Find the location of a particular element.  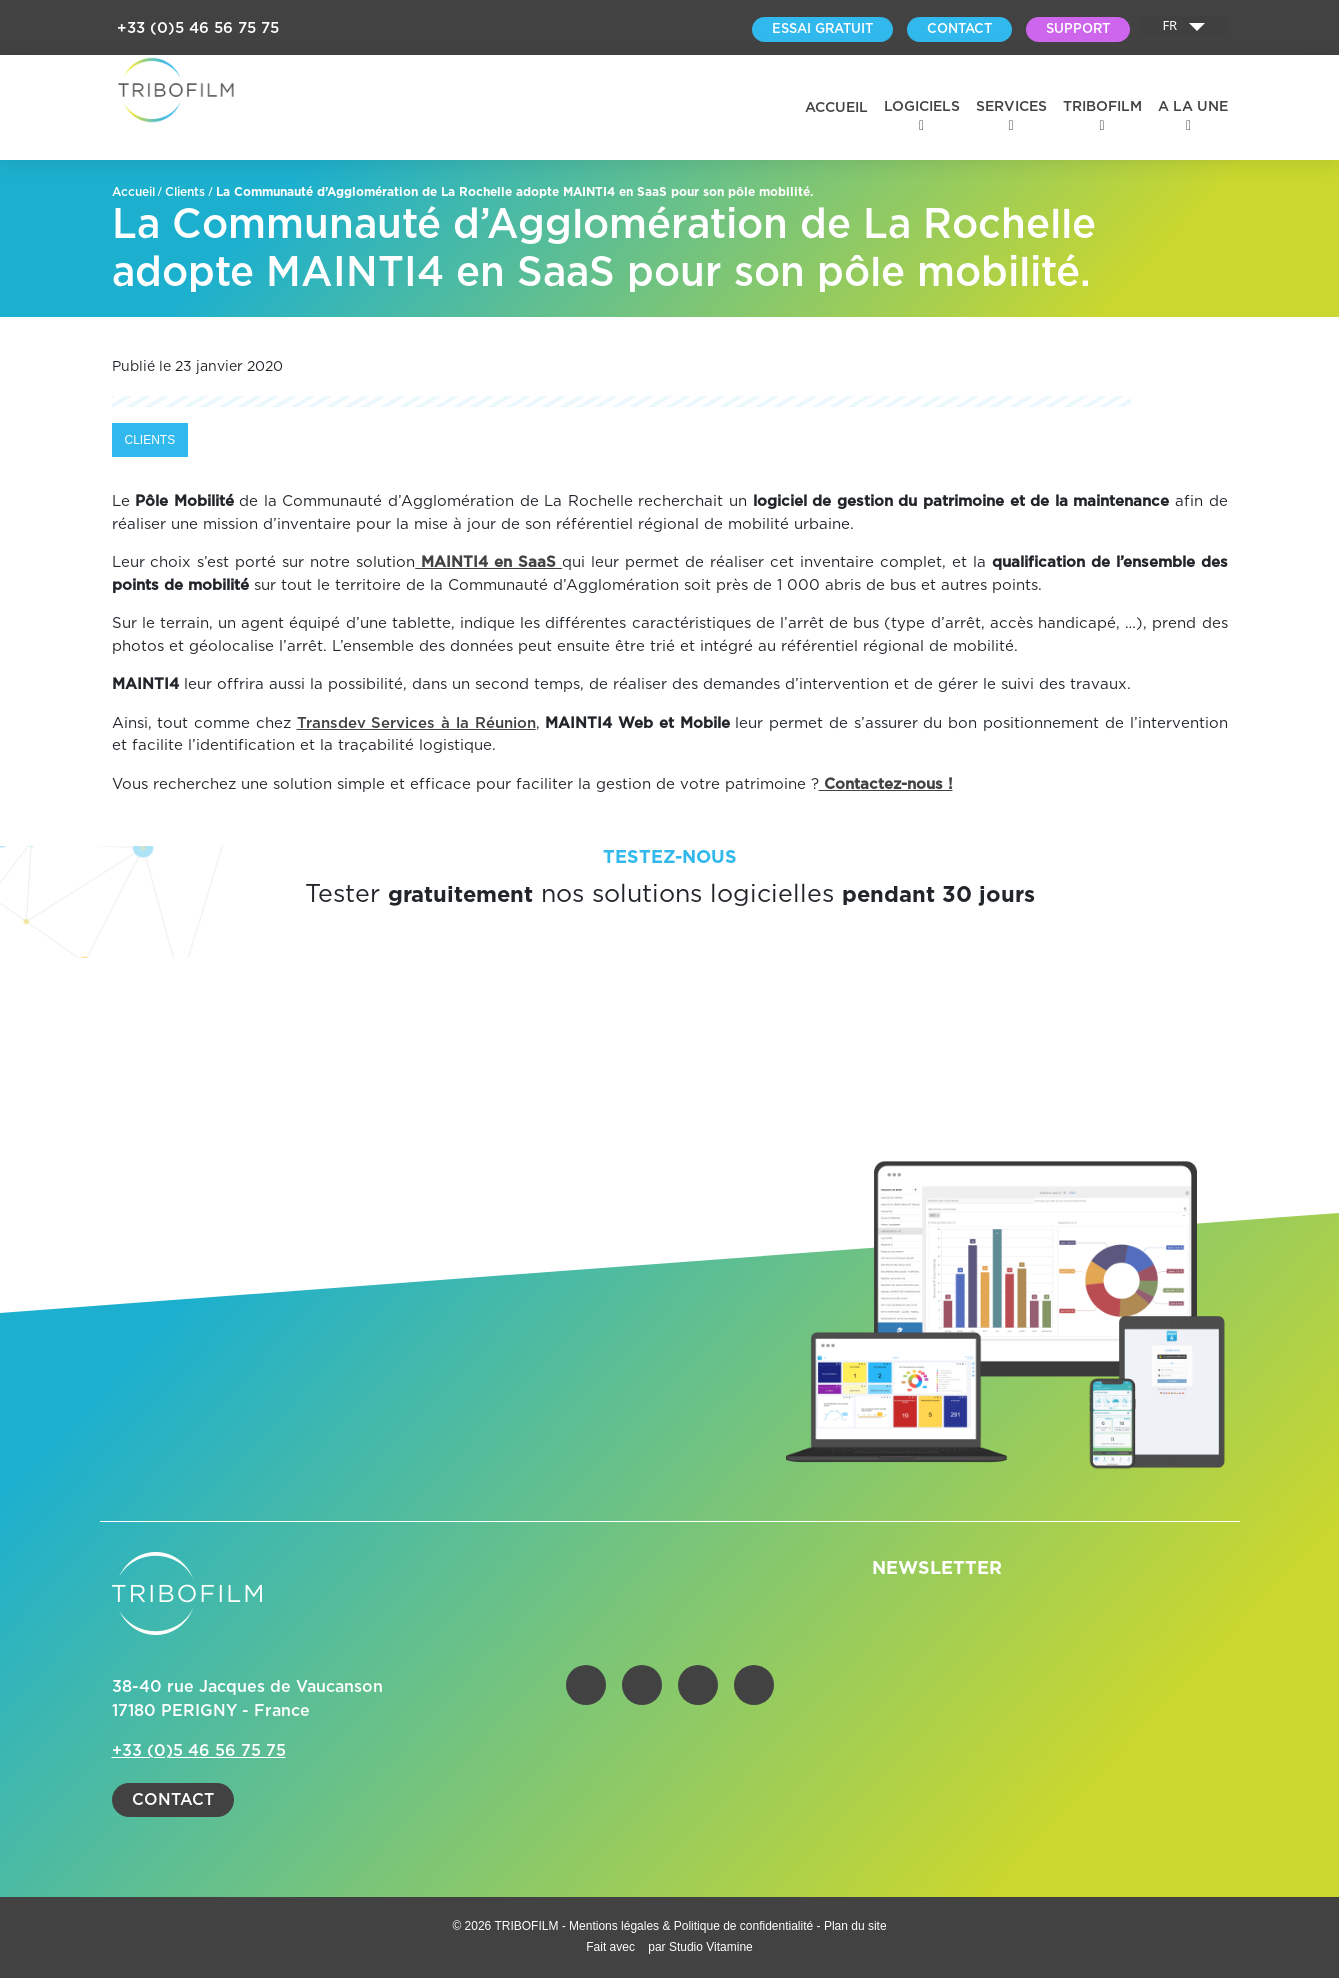

Services is located at coordinates (1011, 107).